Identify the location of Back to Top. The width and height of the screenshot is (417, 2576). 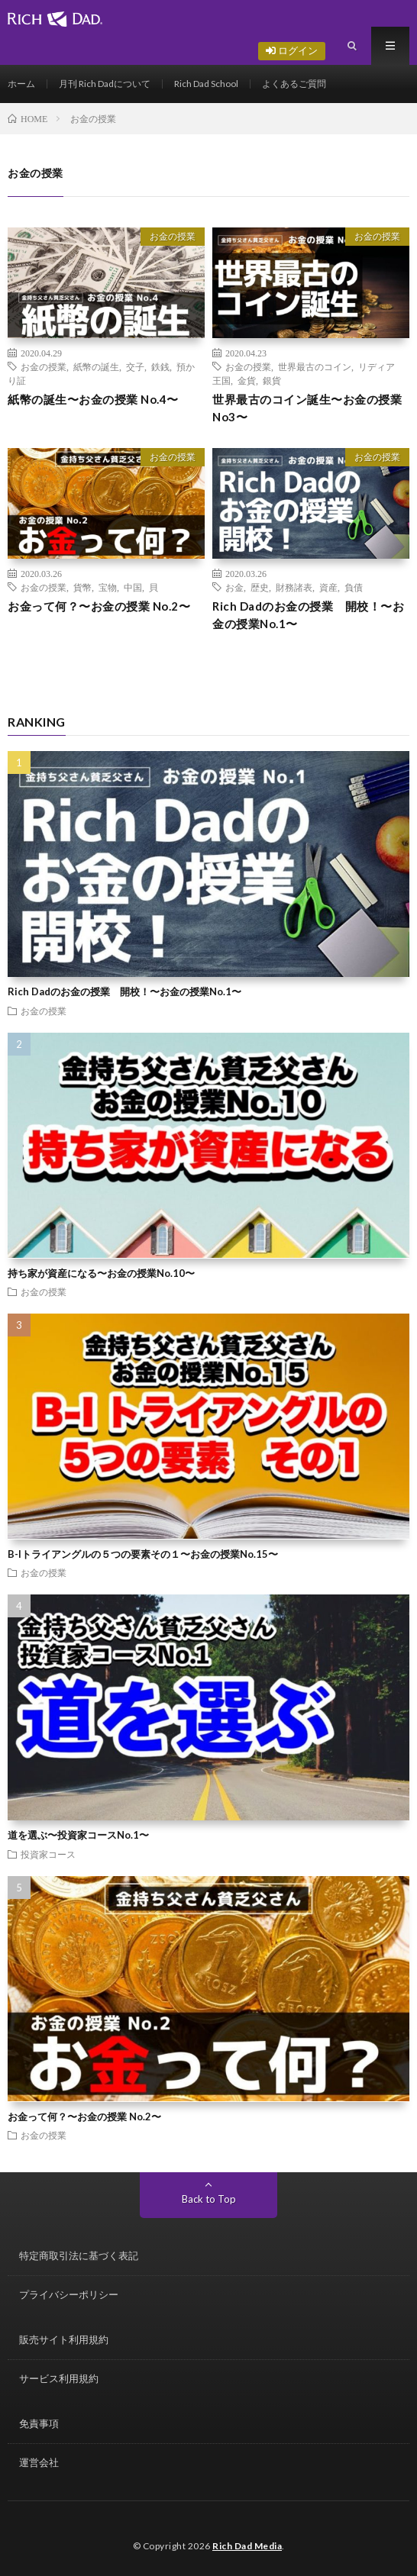
(209, 2199).